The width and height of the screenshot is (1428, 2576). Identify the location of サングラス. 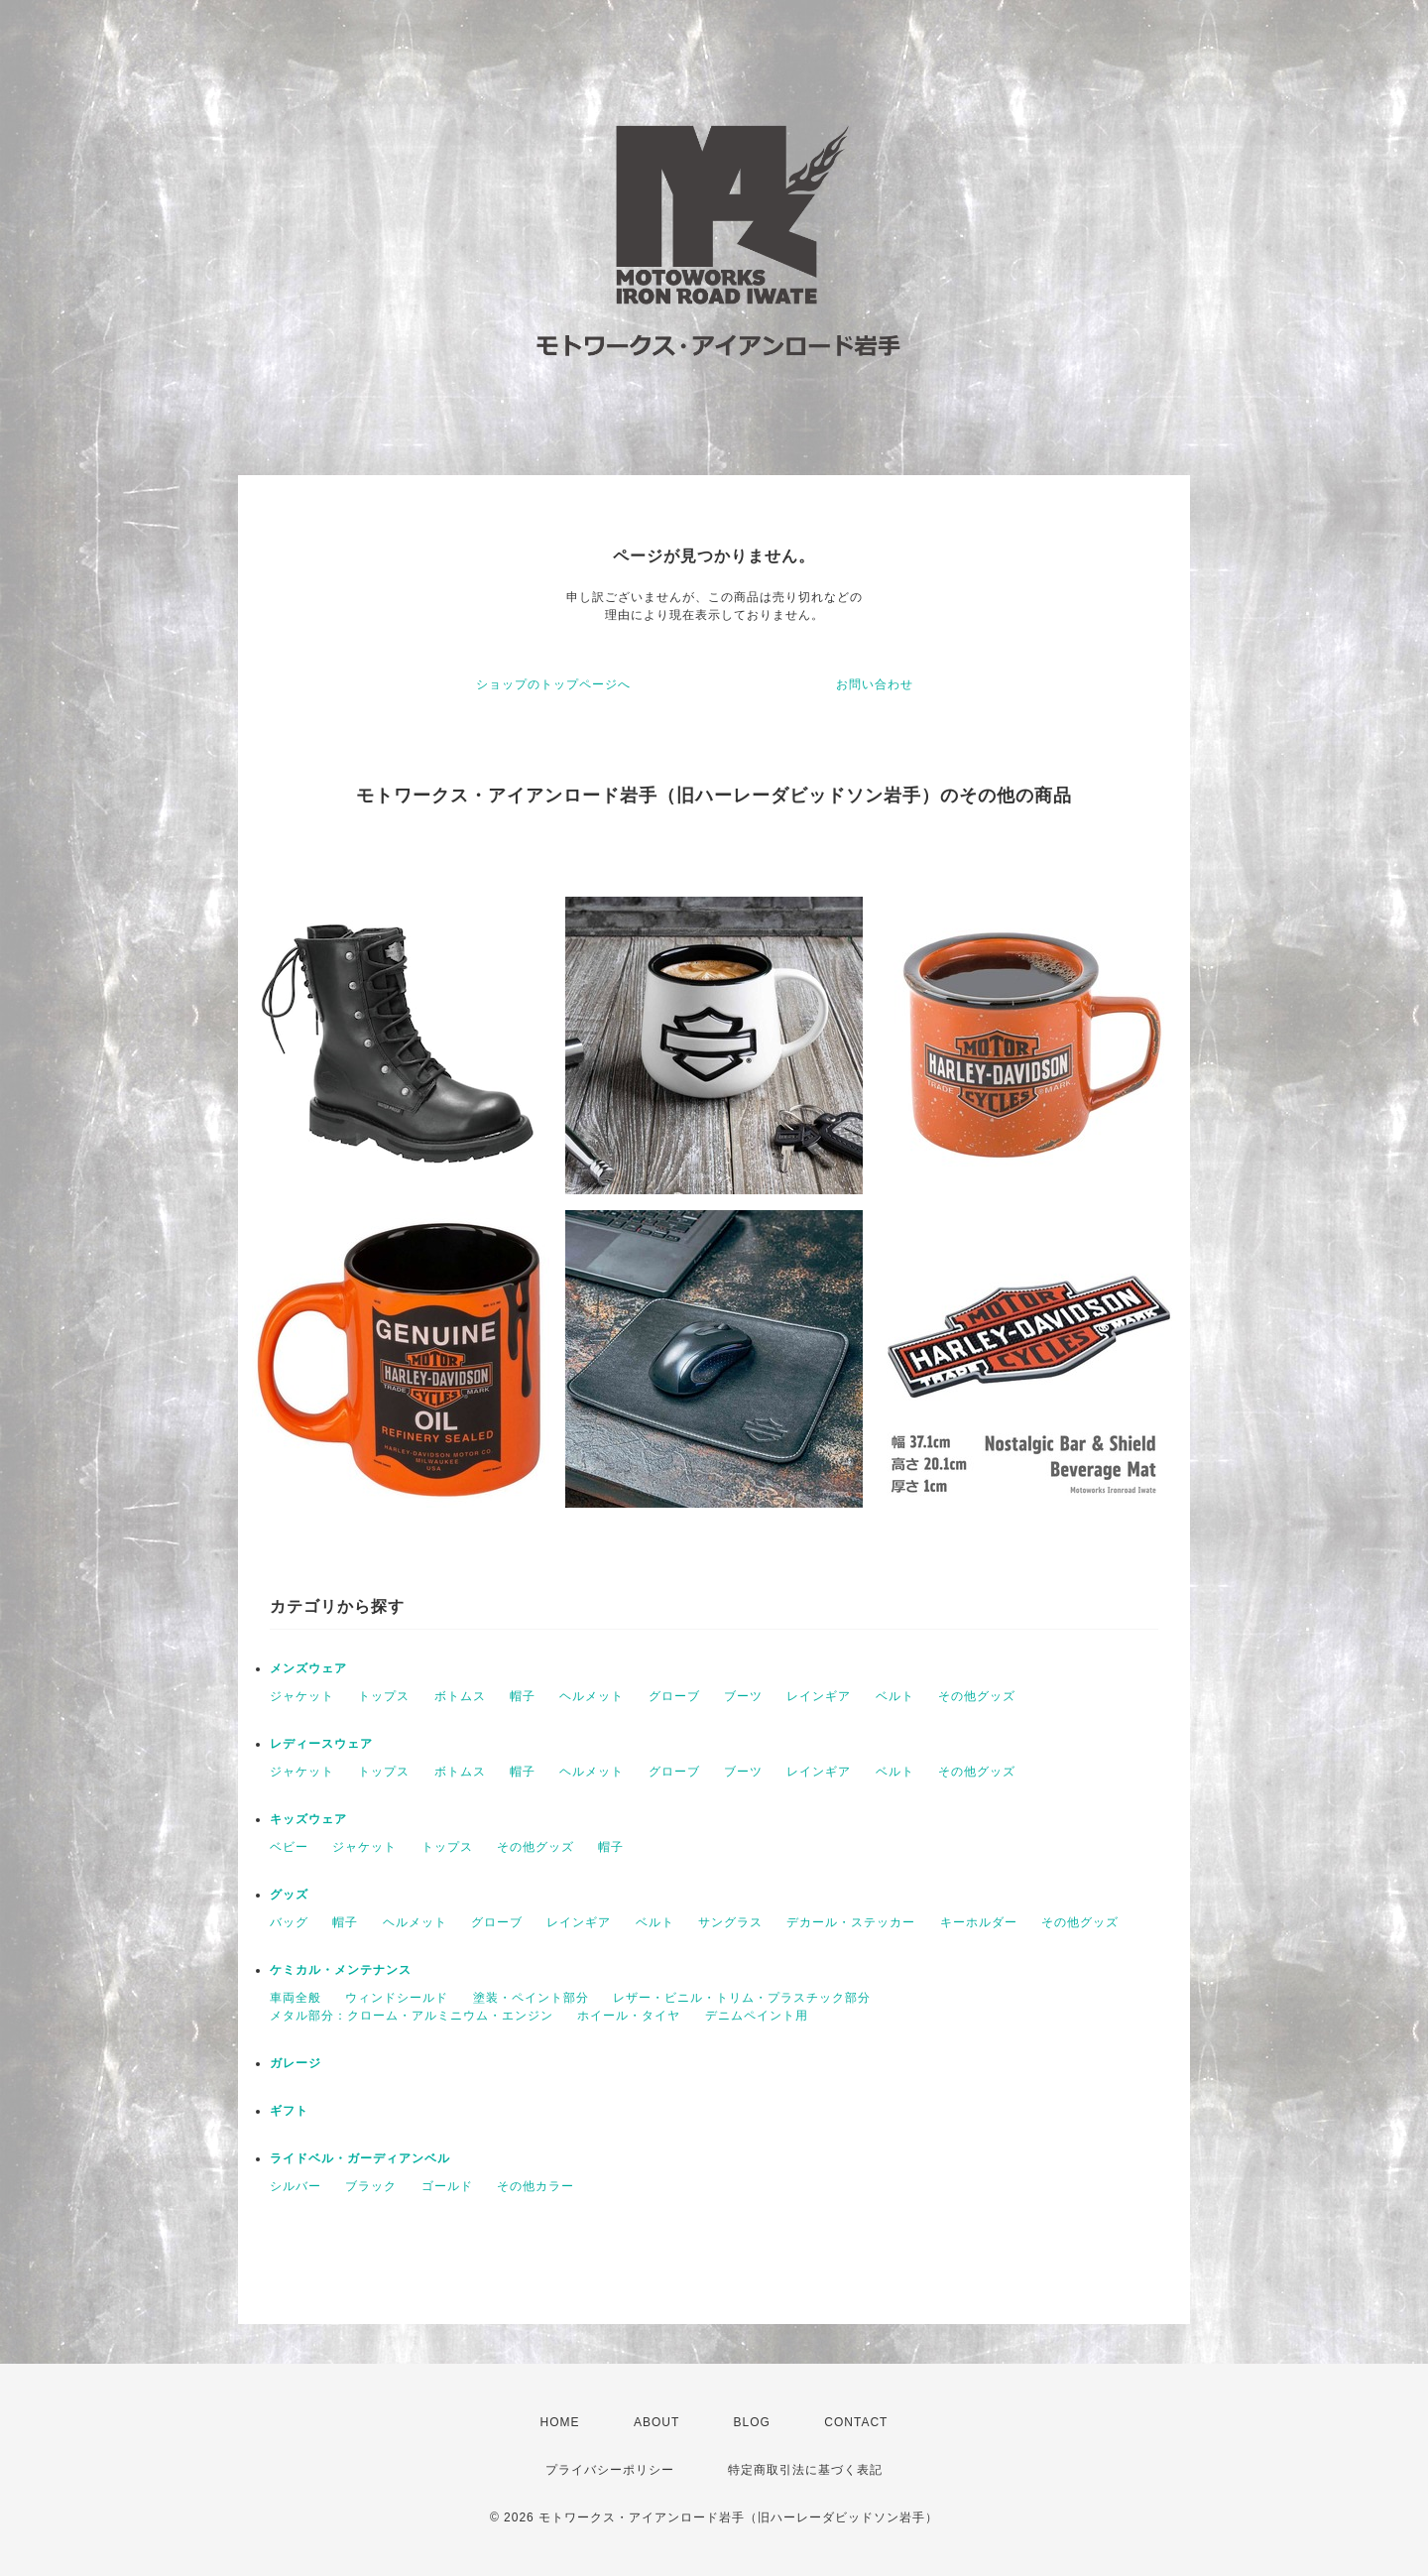
(730, 1922).